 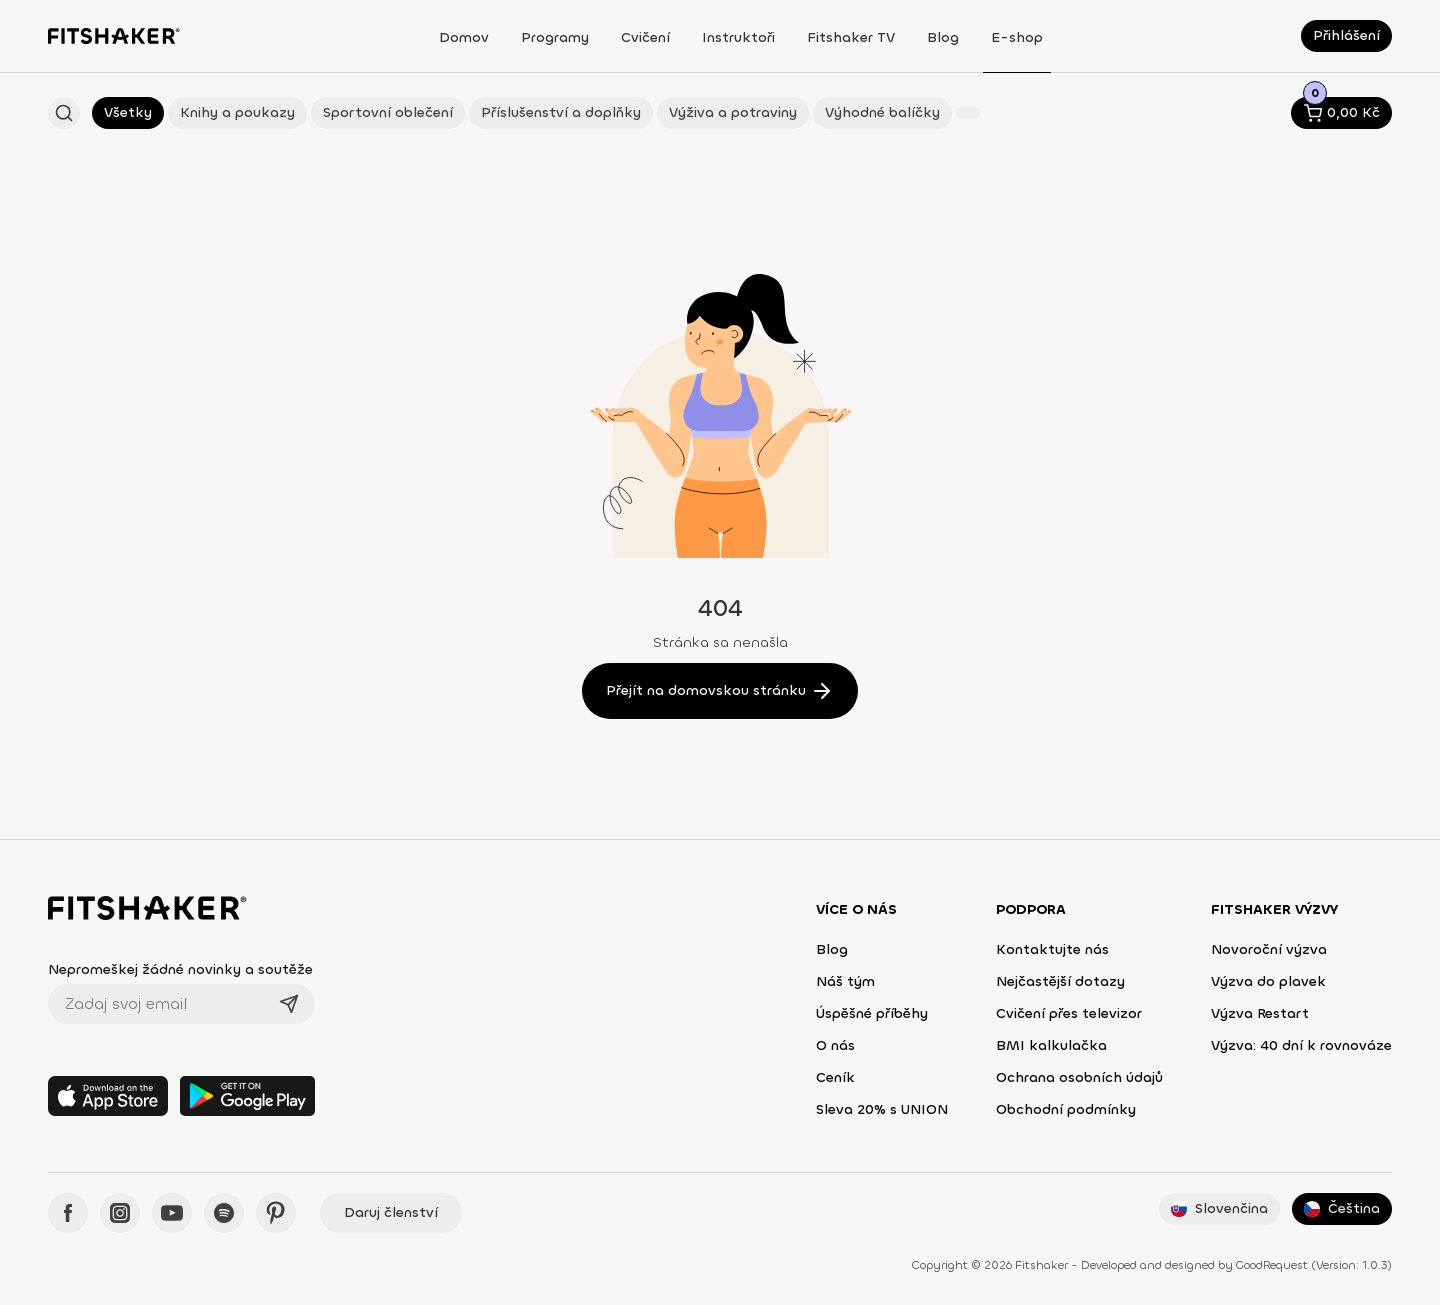 I want to click on BMI kalkulačka, so click(x=1051, y=1045).